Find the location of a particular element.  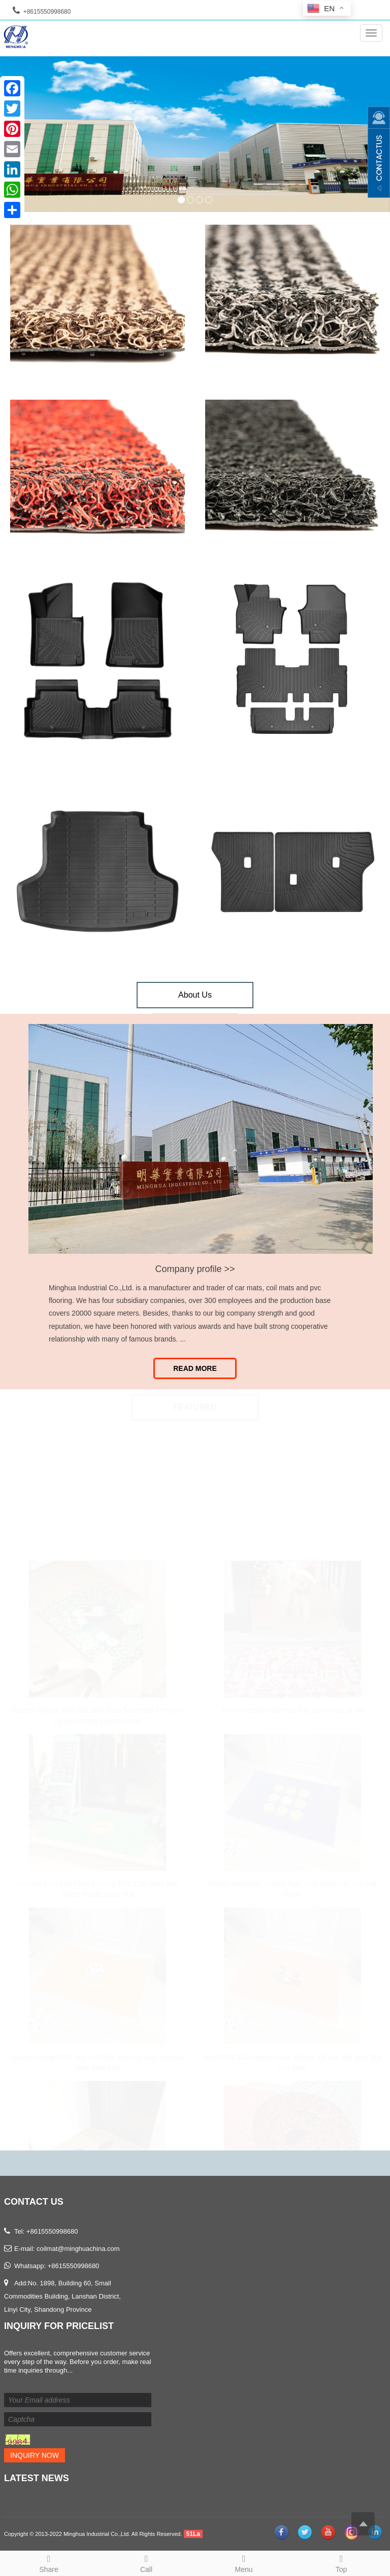

The Christmas doormat that can be cut at will is located at coordinates (292, 1708).